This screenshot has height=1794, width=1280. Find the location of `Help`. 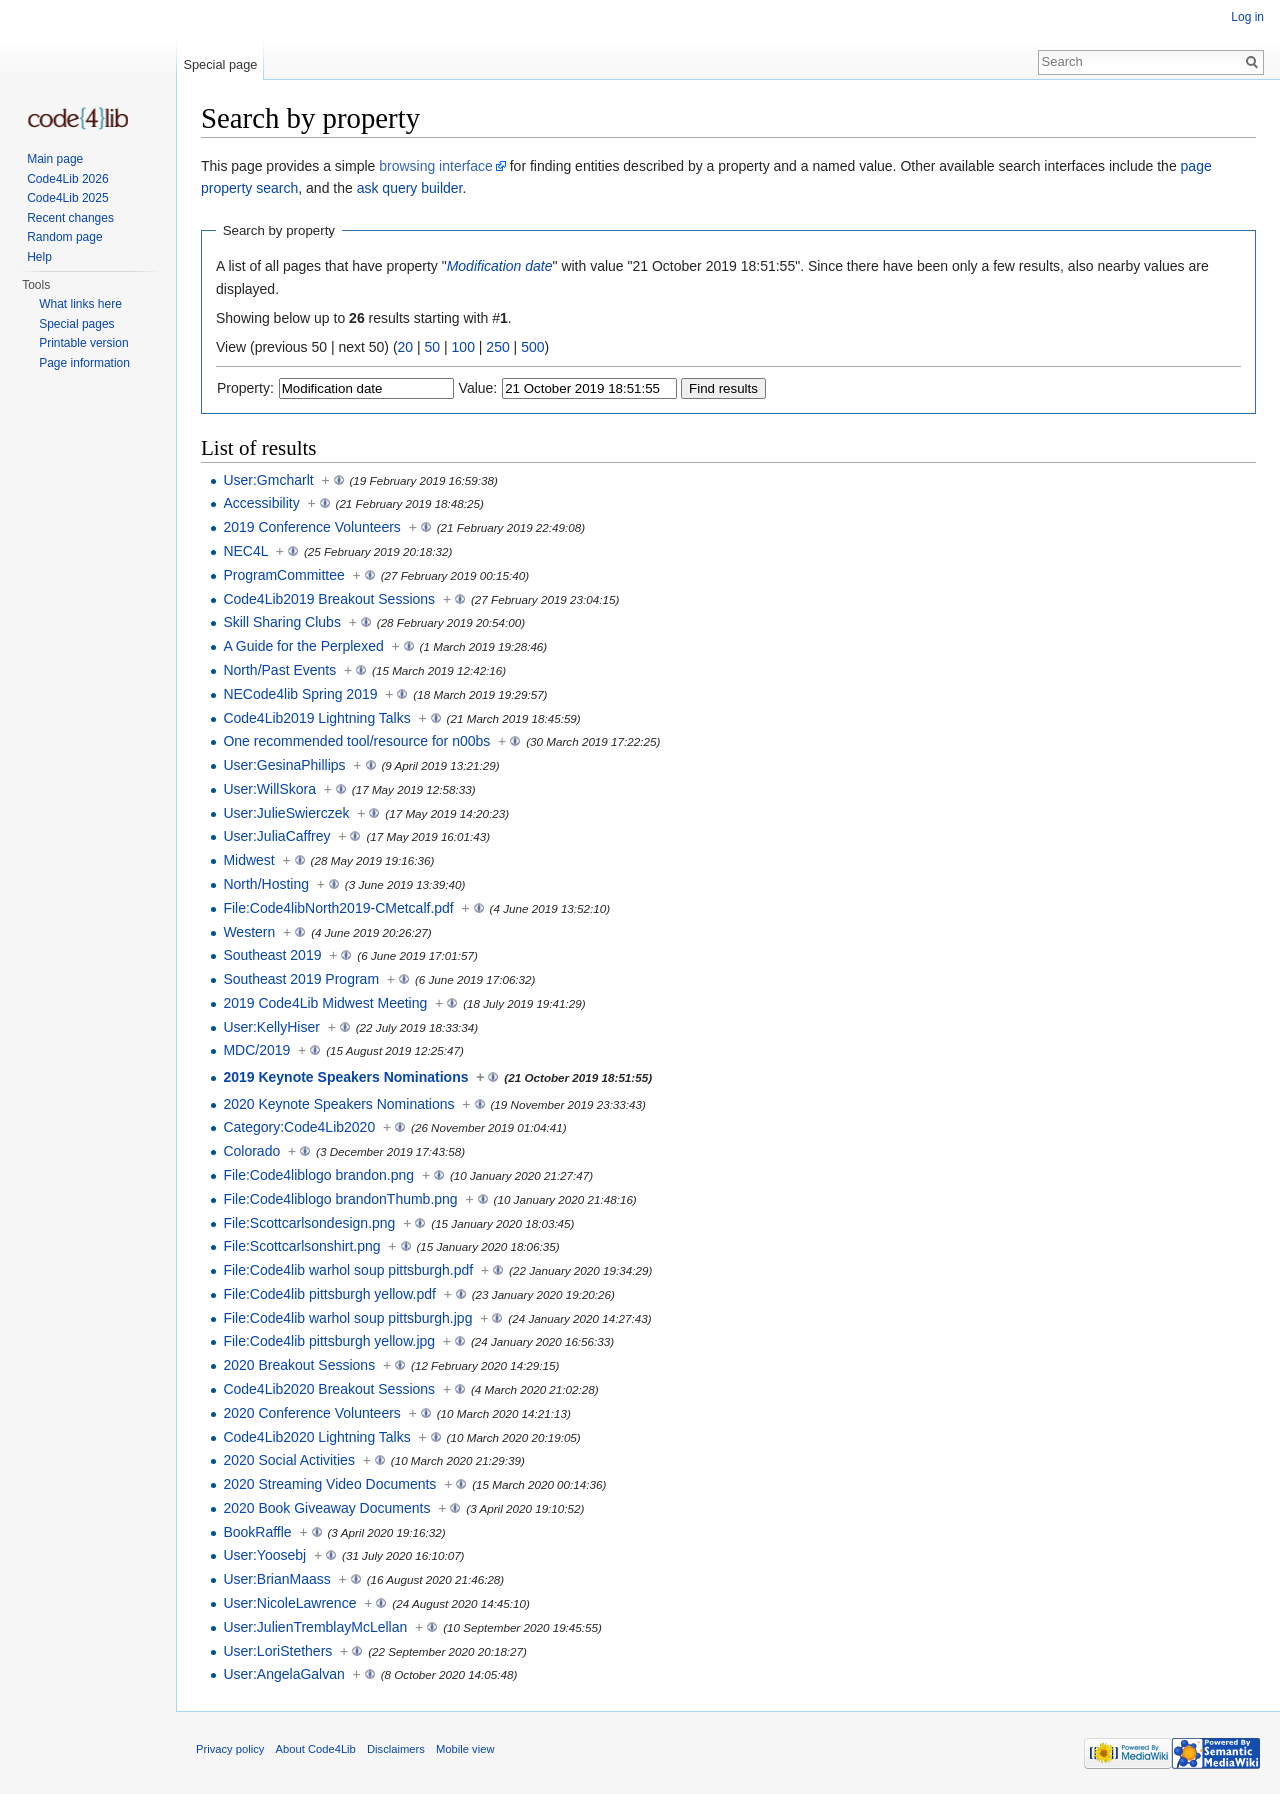

Help is located at coordinates (39, 257).